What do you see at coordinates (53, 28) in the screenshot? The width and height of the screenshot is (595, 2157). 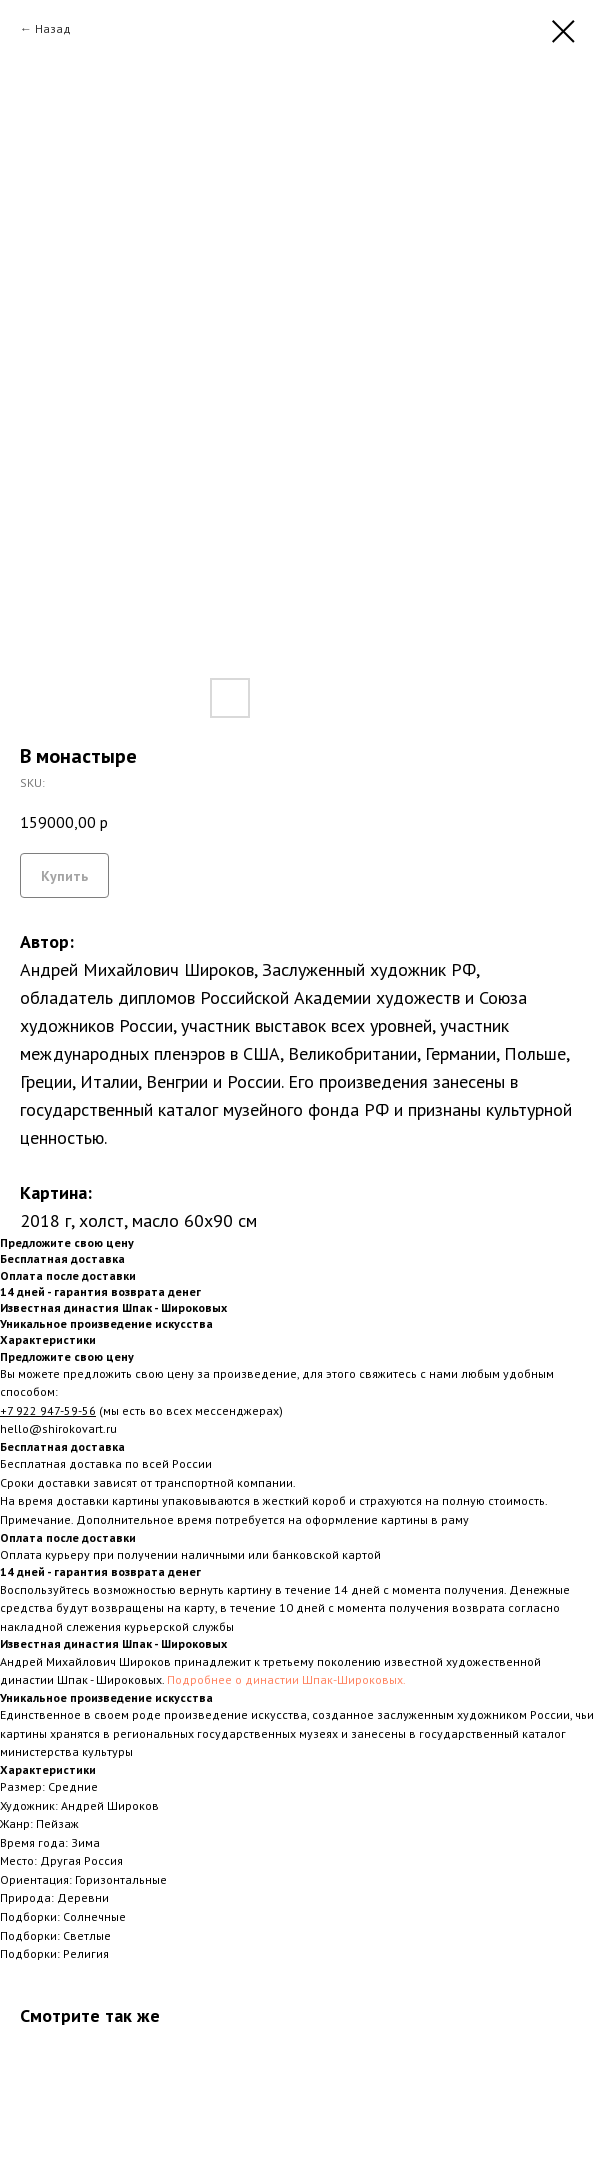 I see `Назад` at bounding box center [53, 28].